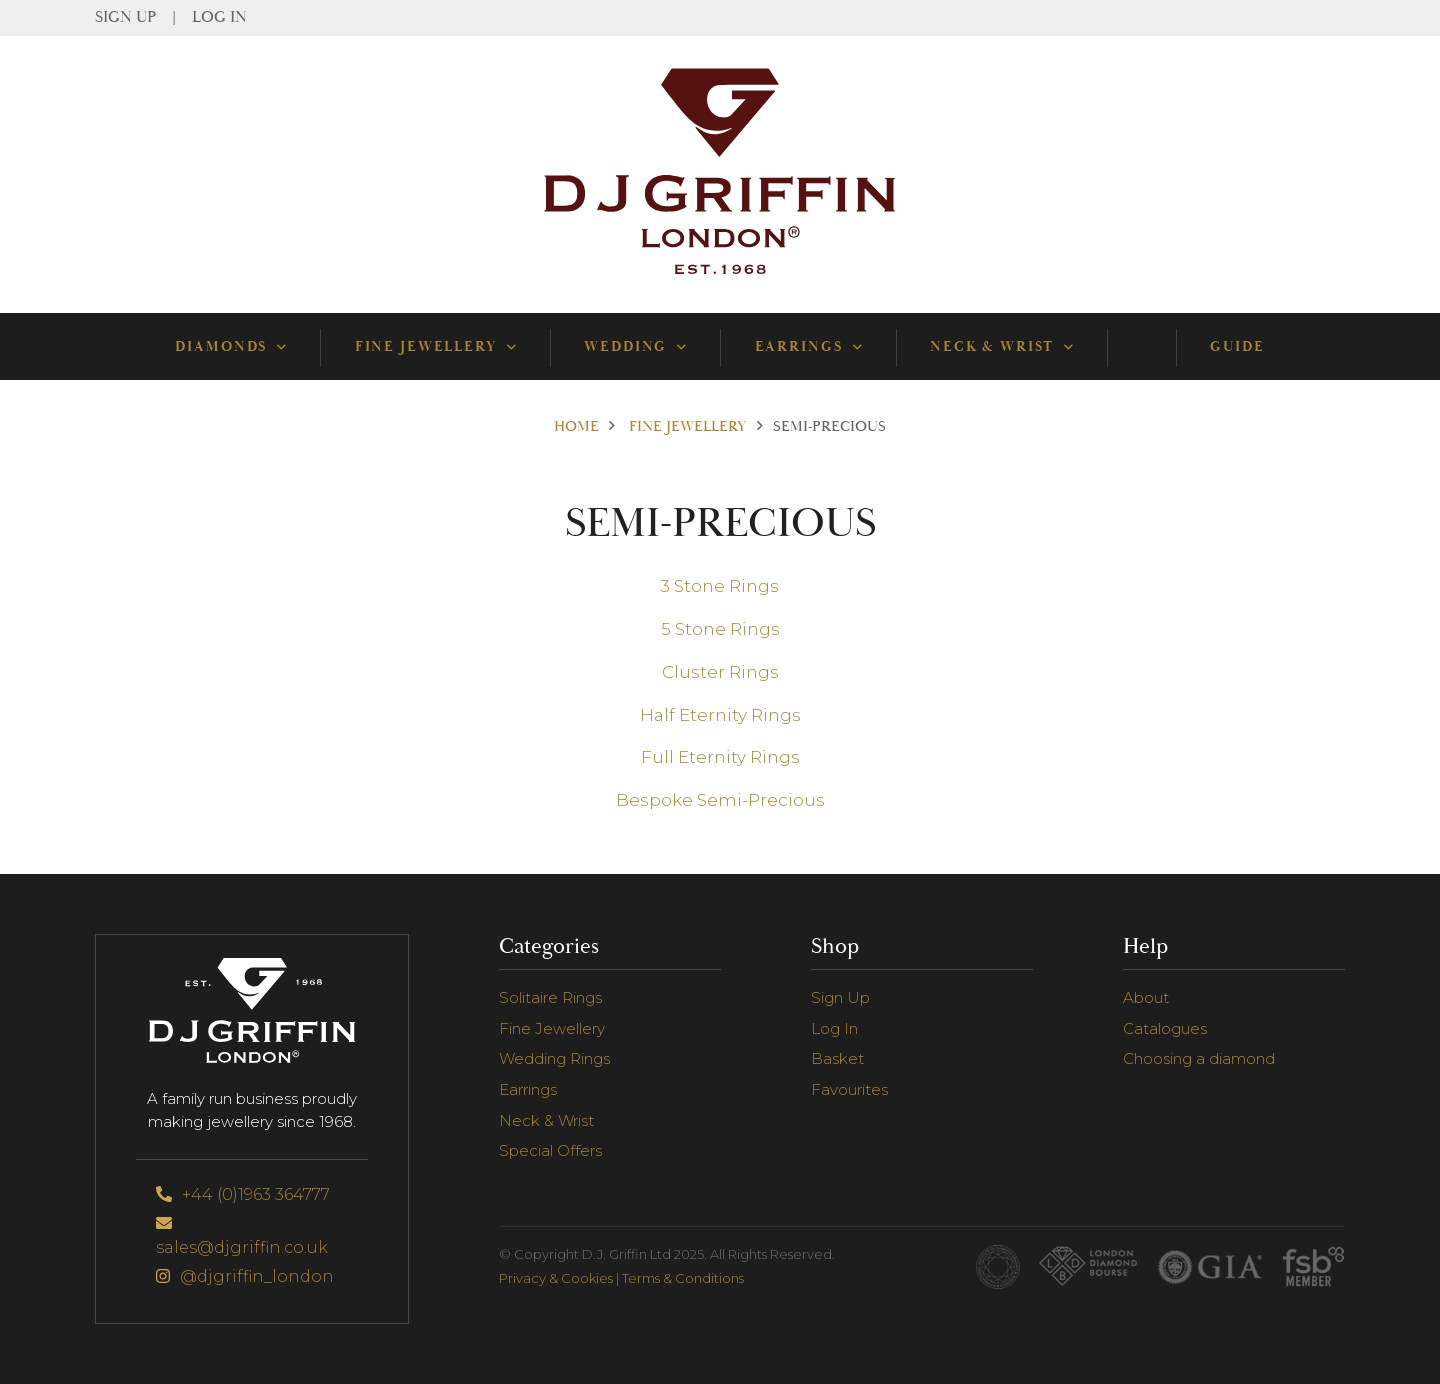 The height and width of the screenshot is (1384, 1440). Describe the element at coordinates (243, 1194) in the screenshot. I see `+44 (0)1963 364777` at that location.